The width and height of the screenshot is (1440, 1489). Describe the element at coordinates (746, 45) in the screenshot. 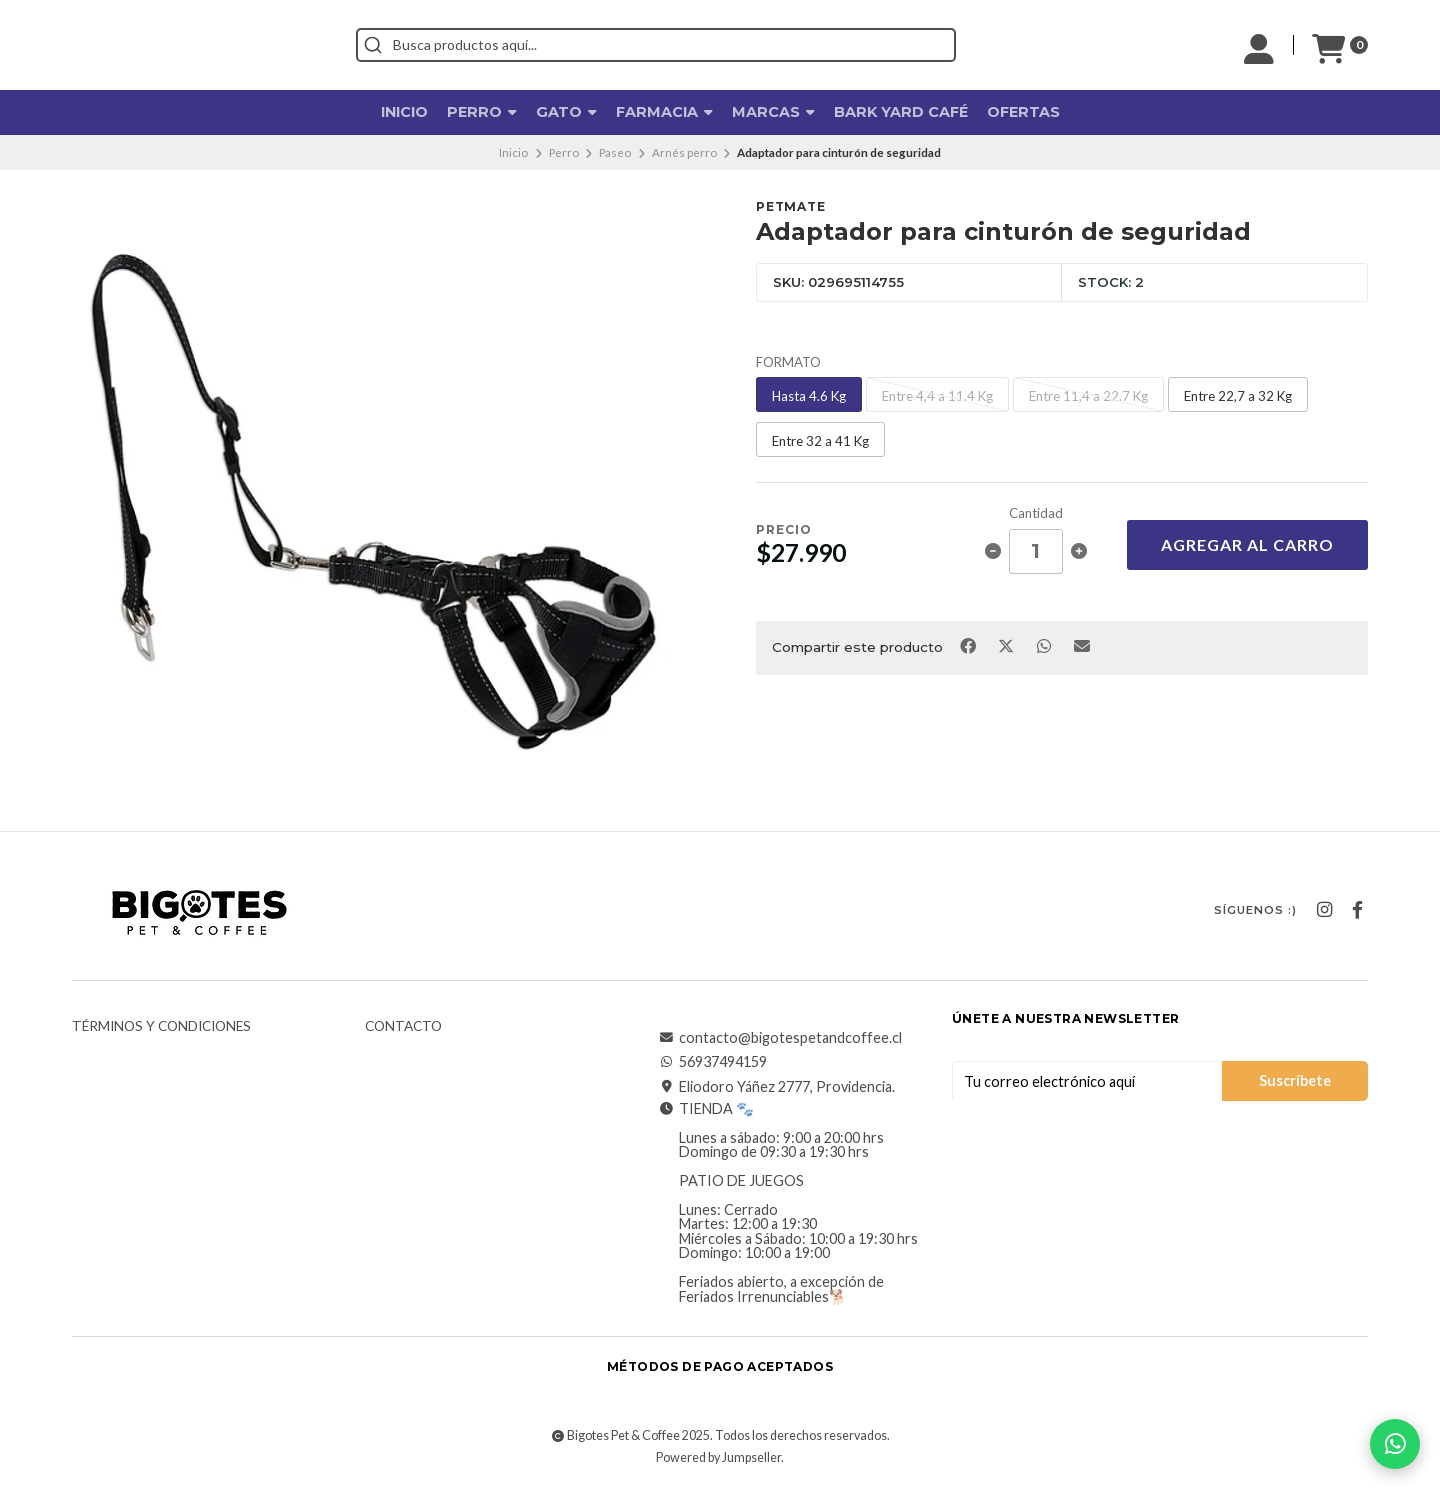

I see `[combobox]` at that location.